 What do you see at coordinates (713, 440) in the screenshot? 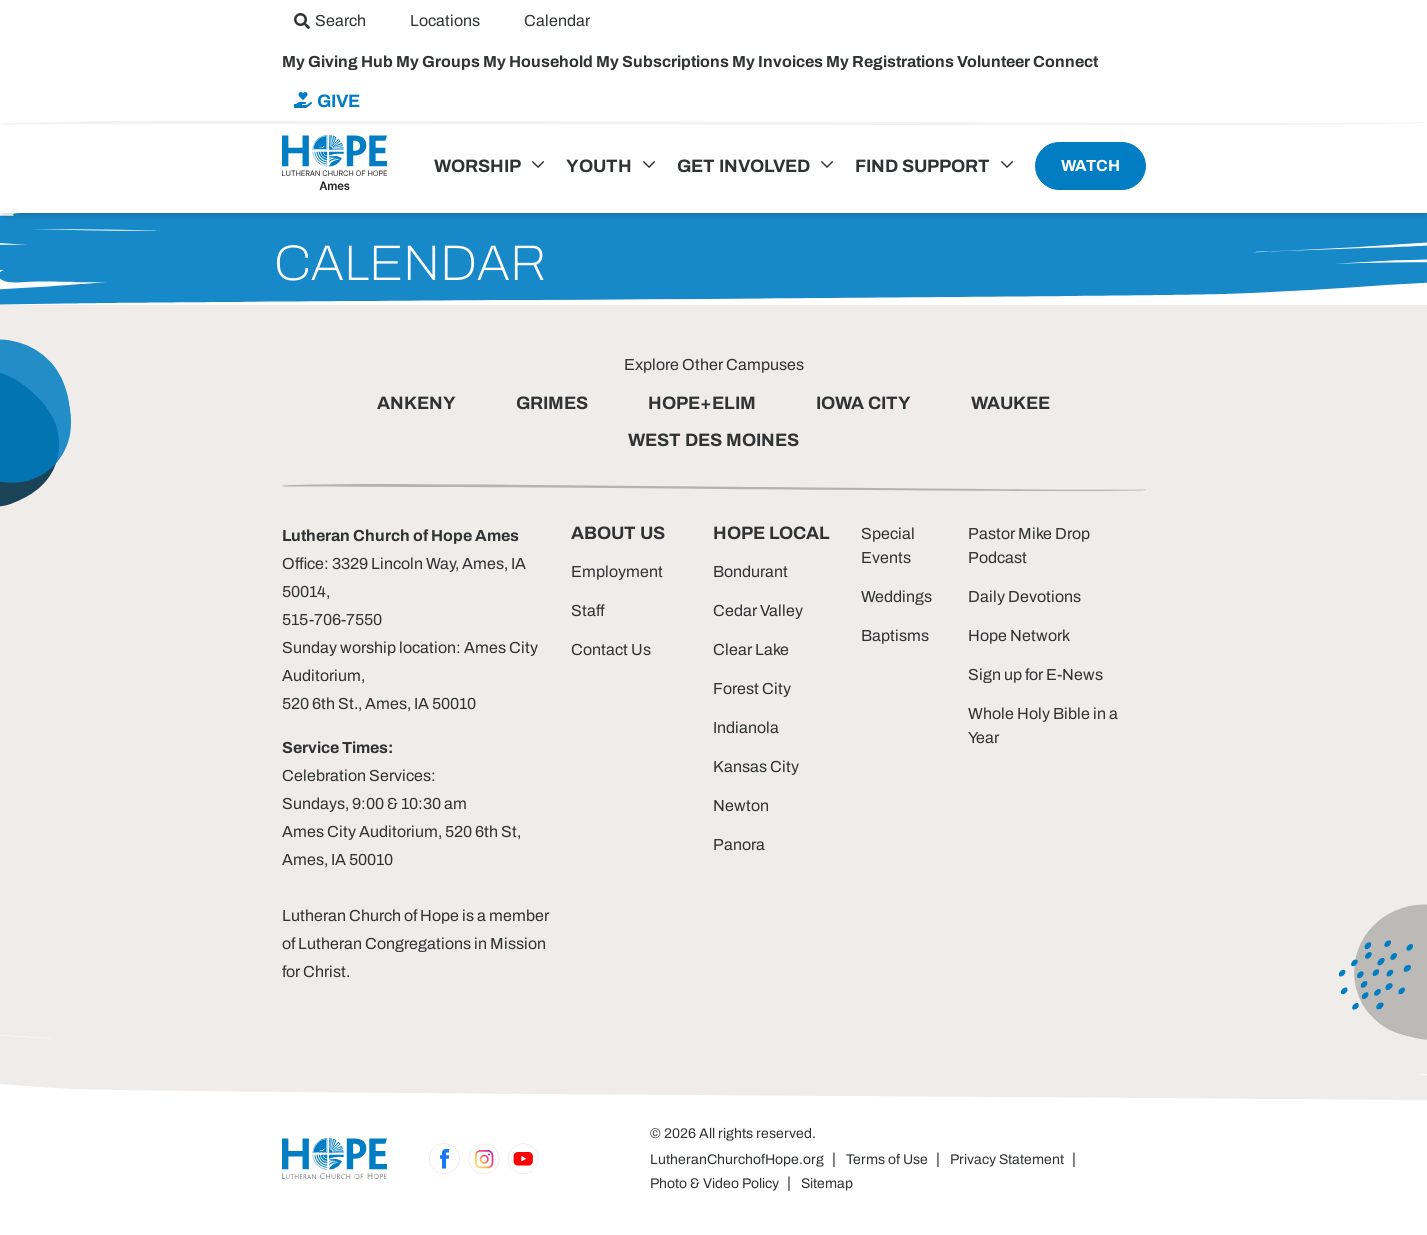
I see `WEST DES MOINES` at bounding box center [713, 440].